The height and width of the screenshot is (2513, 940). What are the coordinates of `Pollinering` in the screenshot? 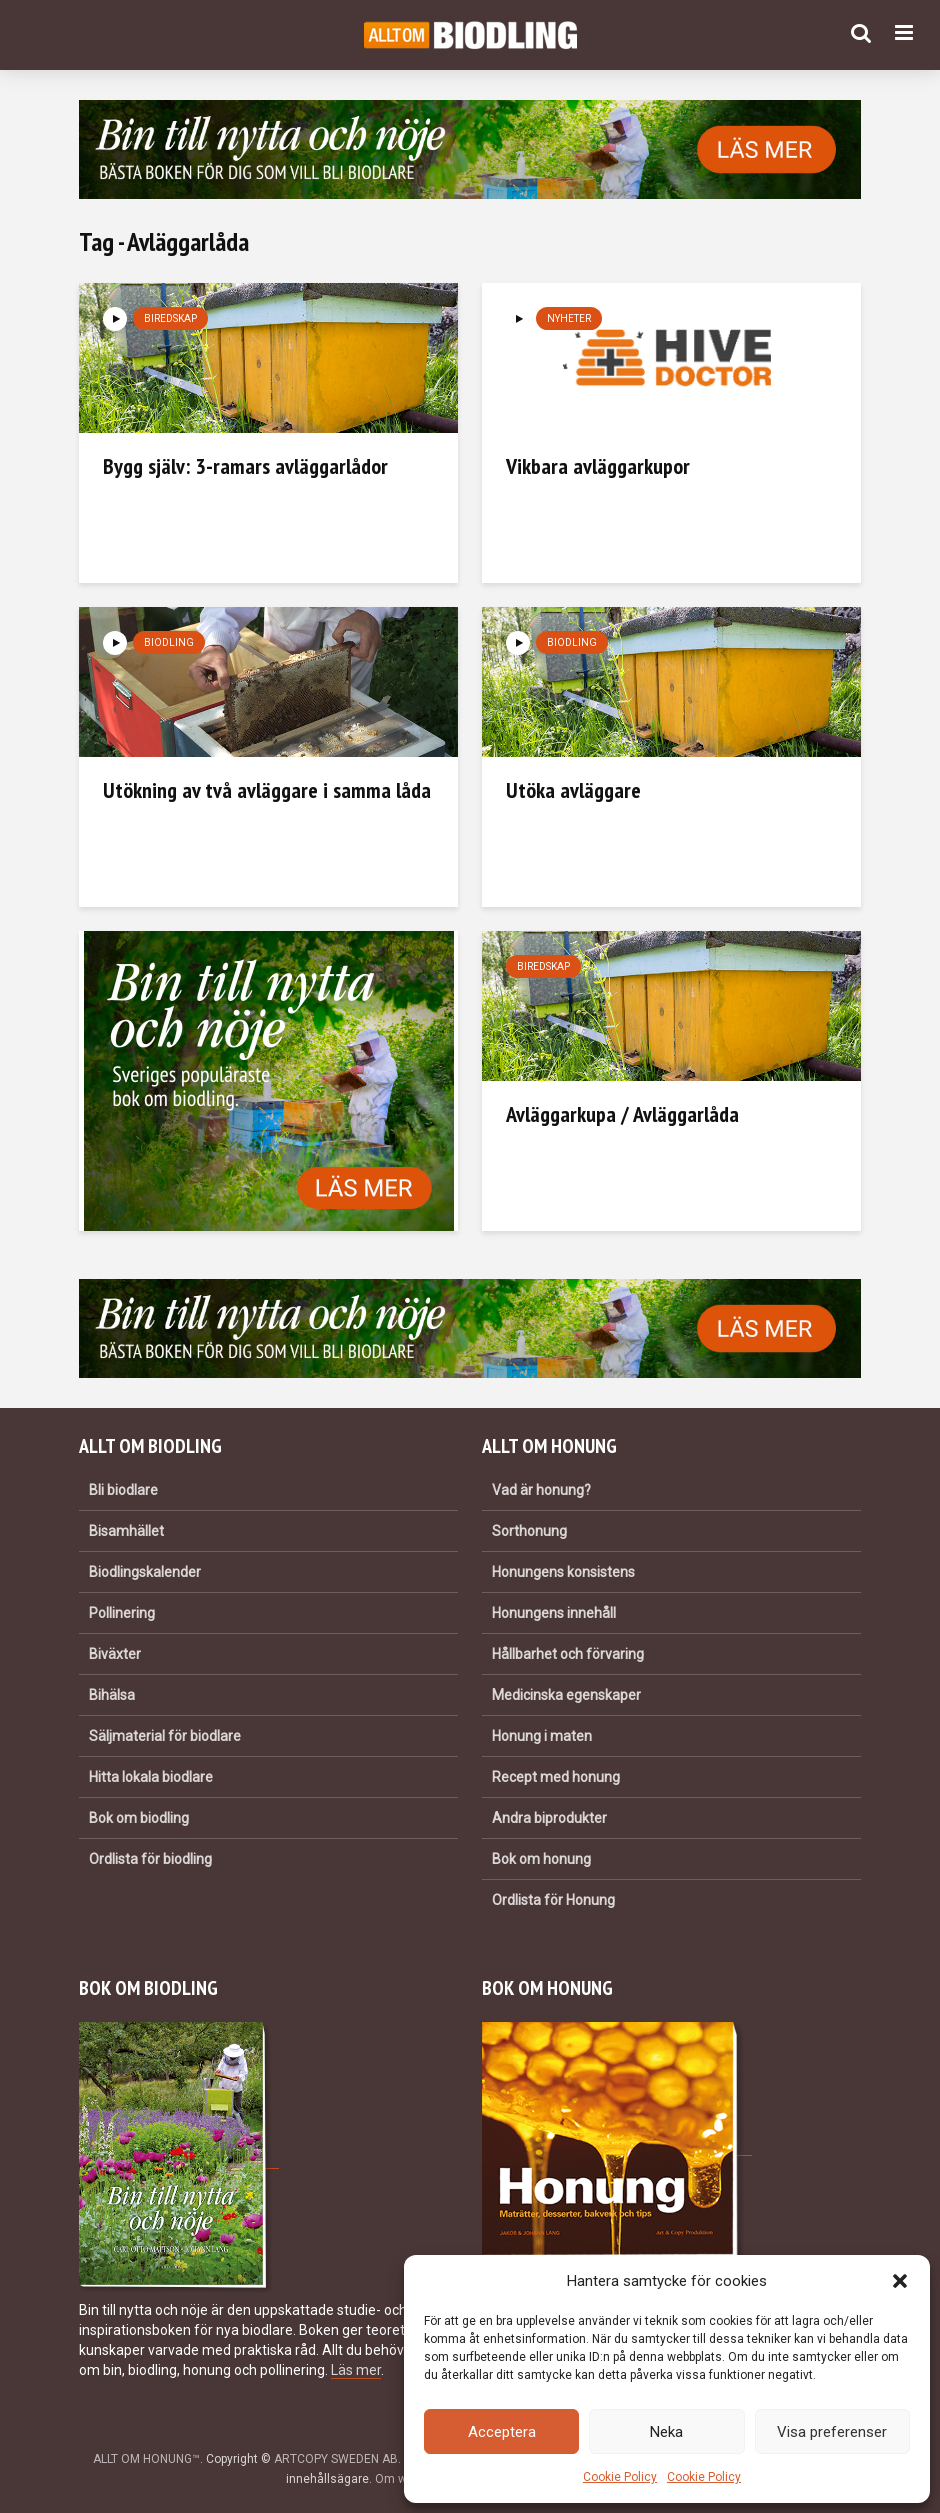 It's located at (122, 1613).